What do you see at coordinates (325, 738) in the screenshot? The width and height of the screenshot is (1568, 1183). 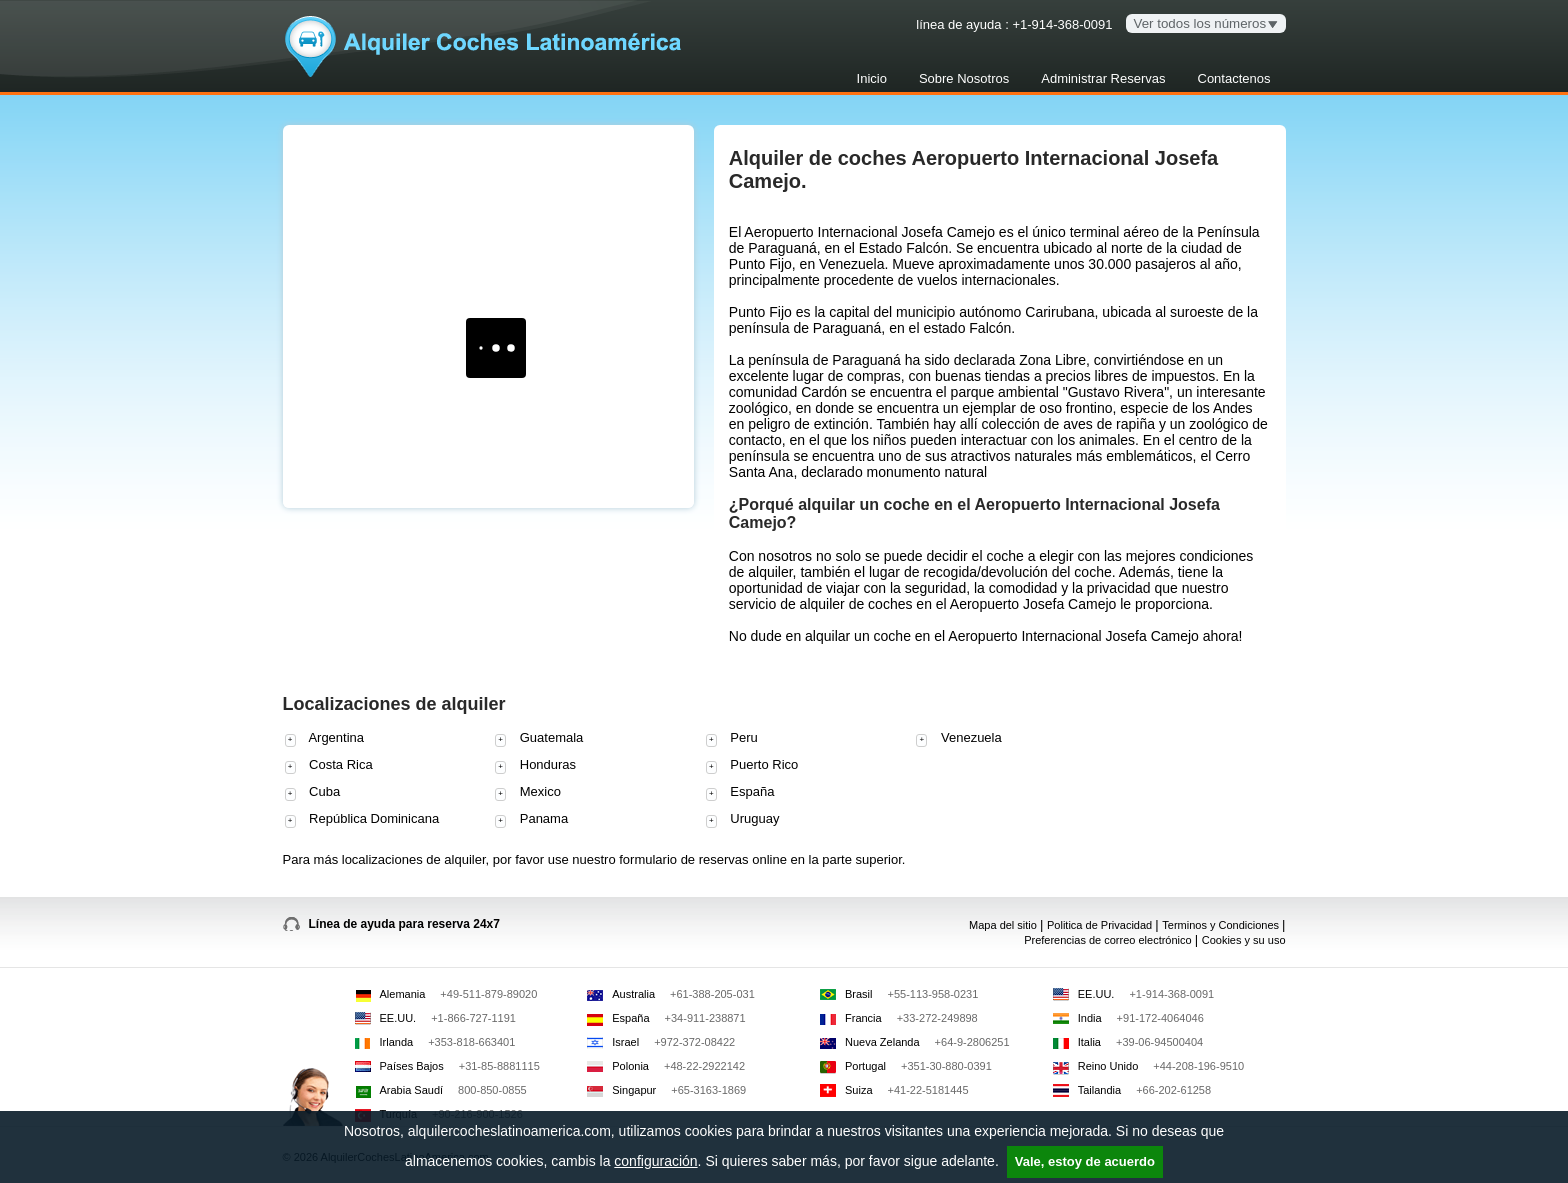 I see `Argentina` at bounding box center [325, 738].